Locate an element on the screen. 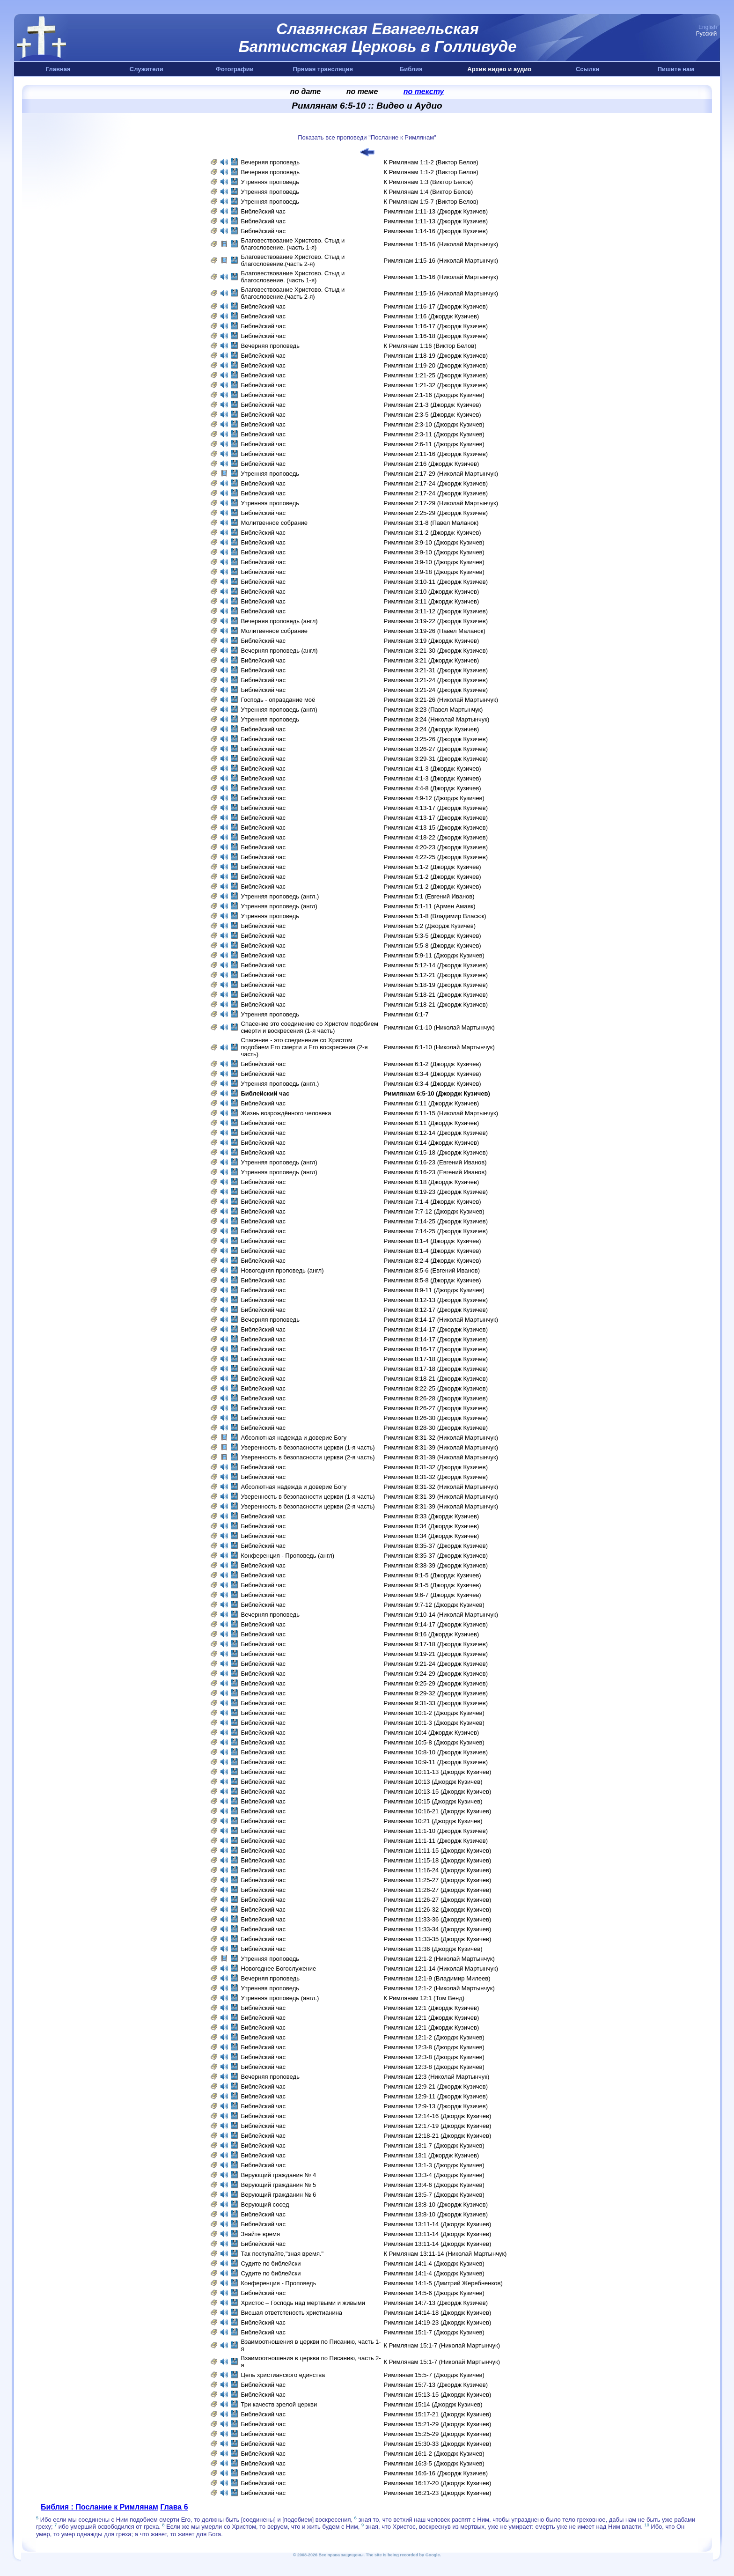 Image resolution: width=734 pixels, height=2576 pixels. Ссылки is located at coordinates (587, 69).